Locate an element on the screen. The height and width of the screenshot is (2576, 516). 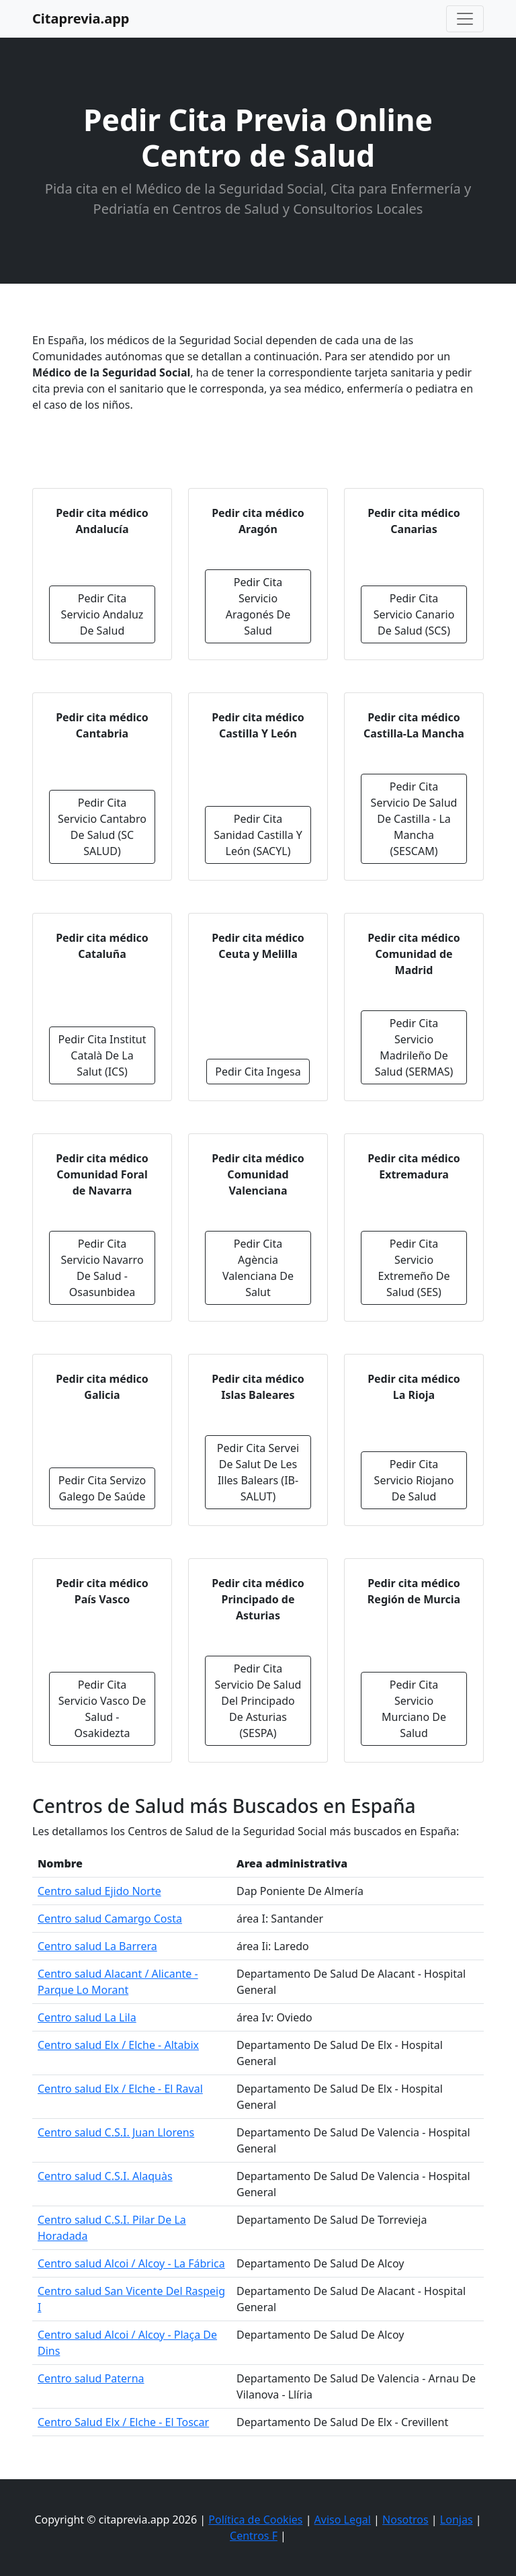
Pedir Cita Servizo Galego De Saúde is located at coordinates (102, 1488).